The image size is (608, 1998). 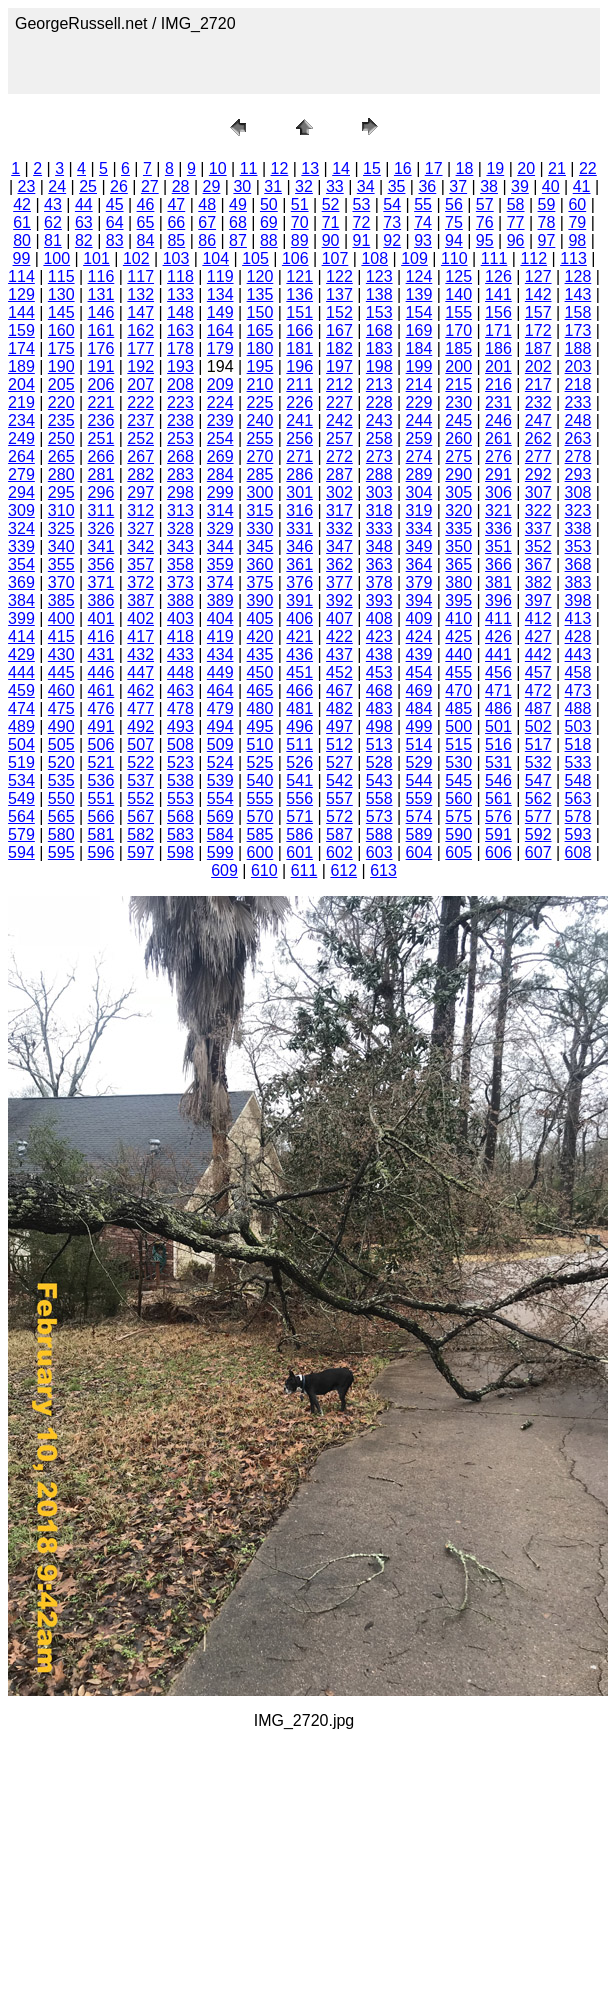 What do you see at coordinates (180, 420) in the screenshot?
I see `238` at bounding box center [180, 420].